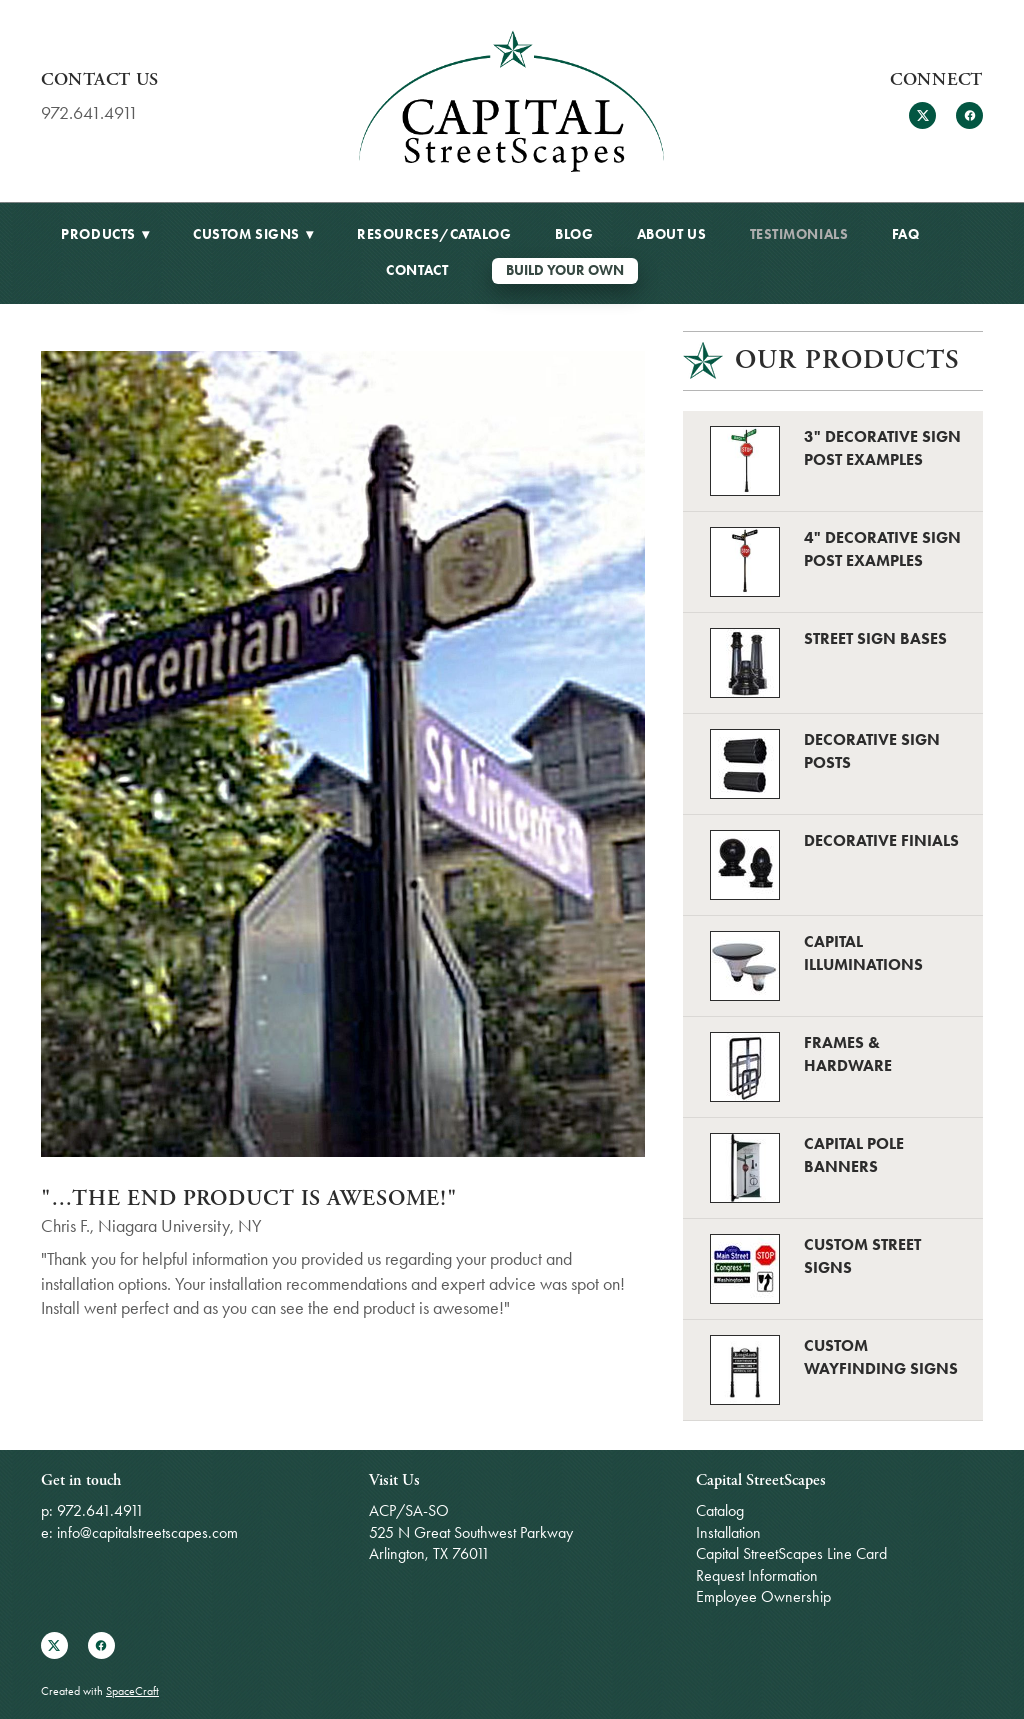 The height and width of the screenshot is (1719, 1024). Describe the element at coordinates (574, 234) in the screenshot. I see `BLOG` at that location.